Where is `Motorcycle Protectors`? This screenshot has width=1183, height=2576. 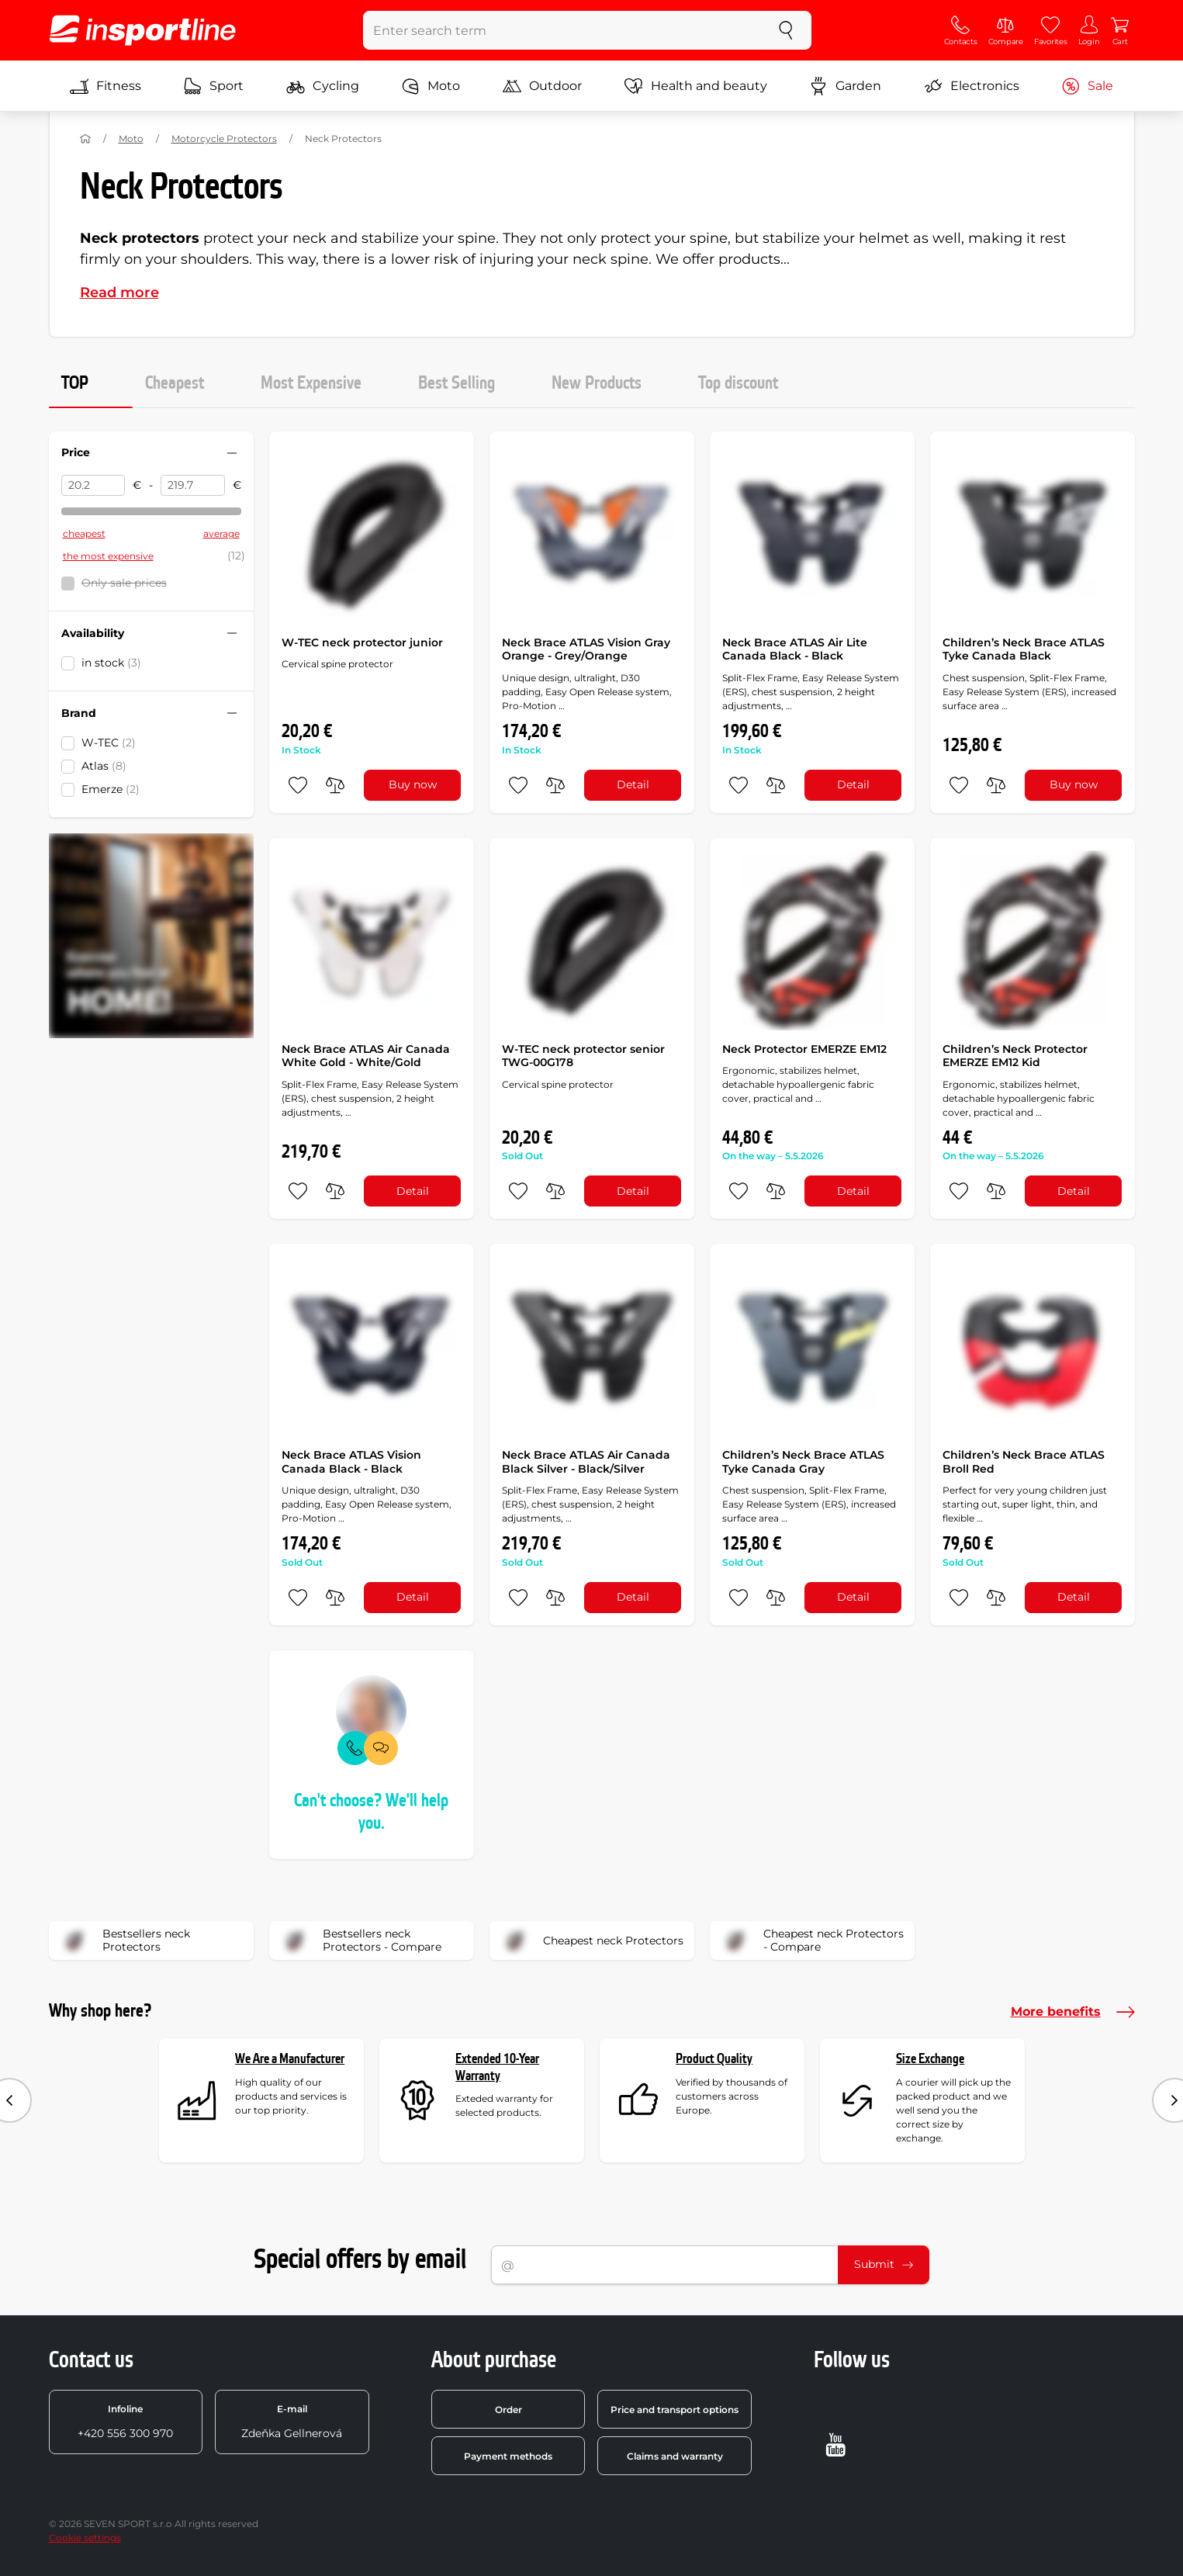
Motorcycle Protectors is located at coordinates (224, 138).